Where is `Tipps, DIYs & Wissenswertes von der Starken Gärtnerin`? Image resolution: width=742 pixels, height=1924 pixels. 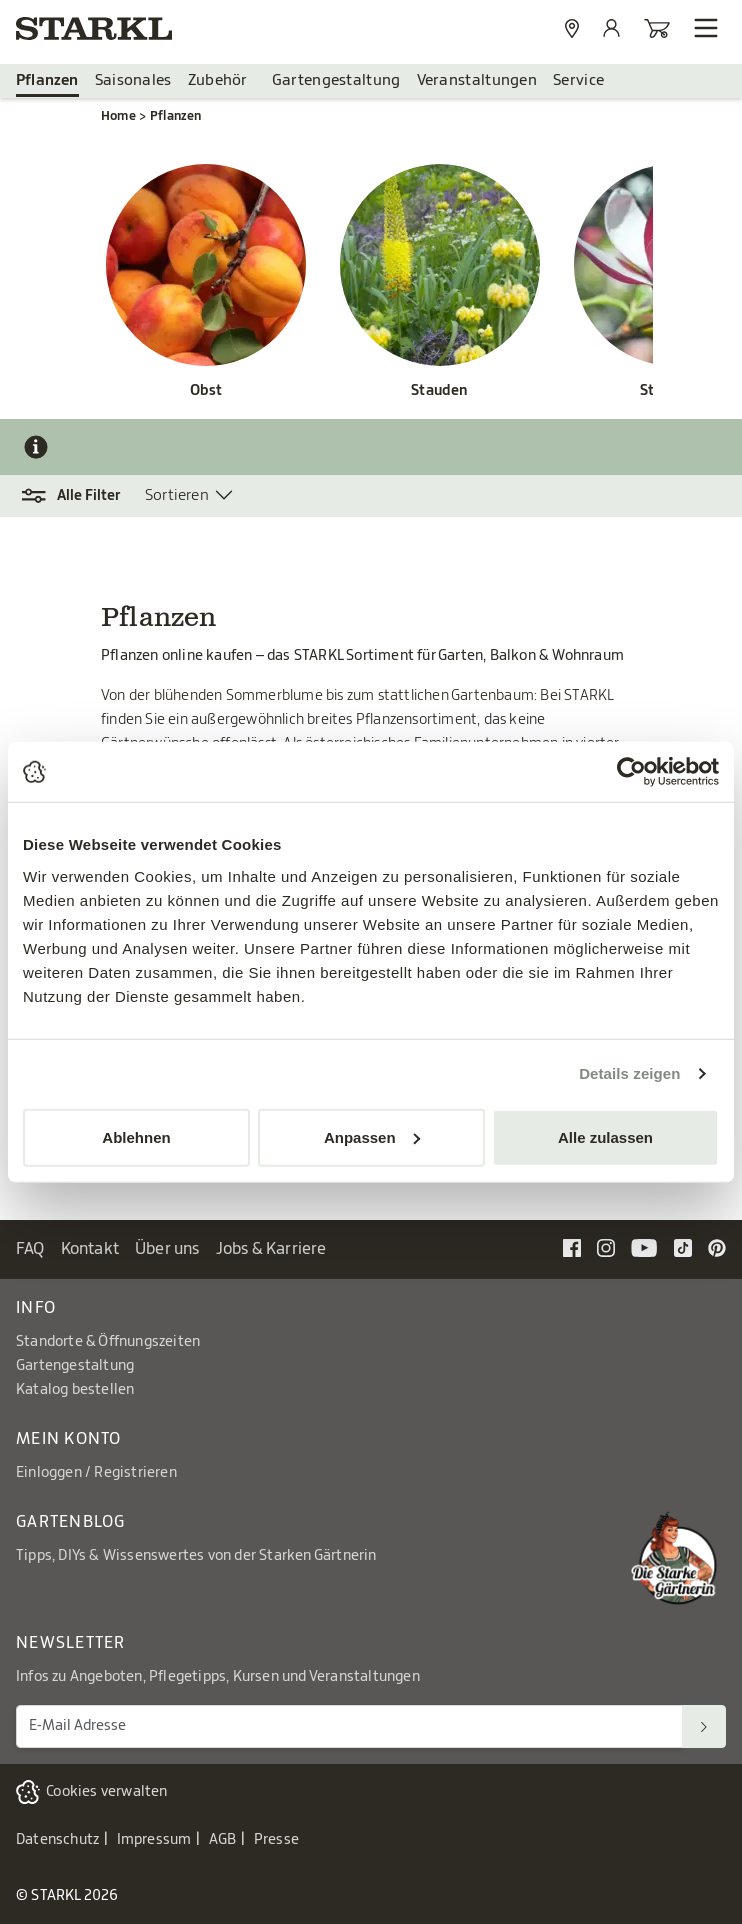 Tipps, DIYs & Wissenswertes von der Starken Gärtnerin is located at coordinates (196, 1556).